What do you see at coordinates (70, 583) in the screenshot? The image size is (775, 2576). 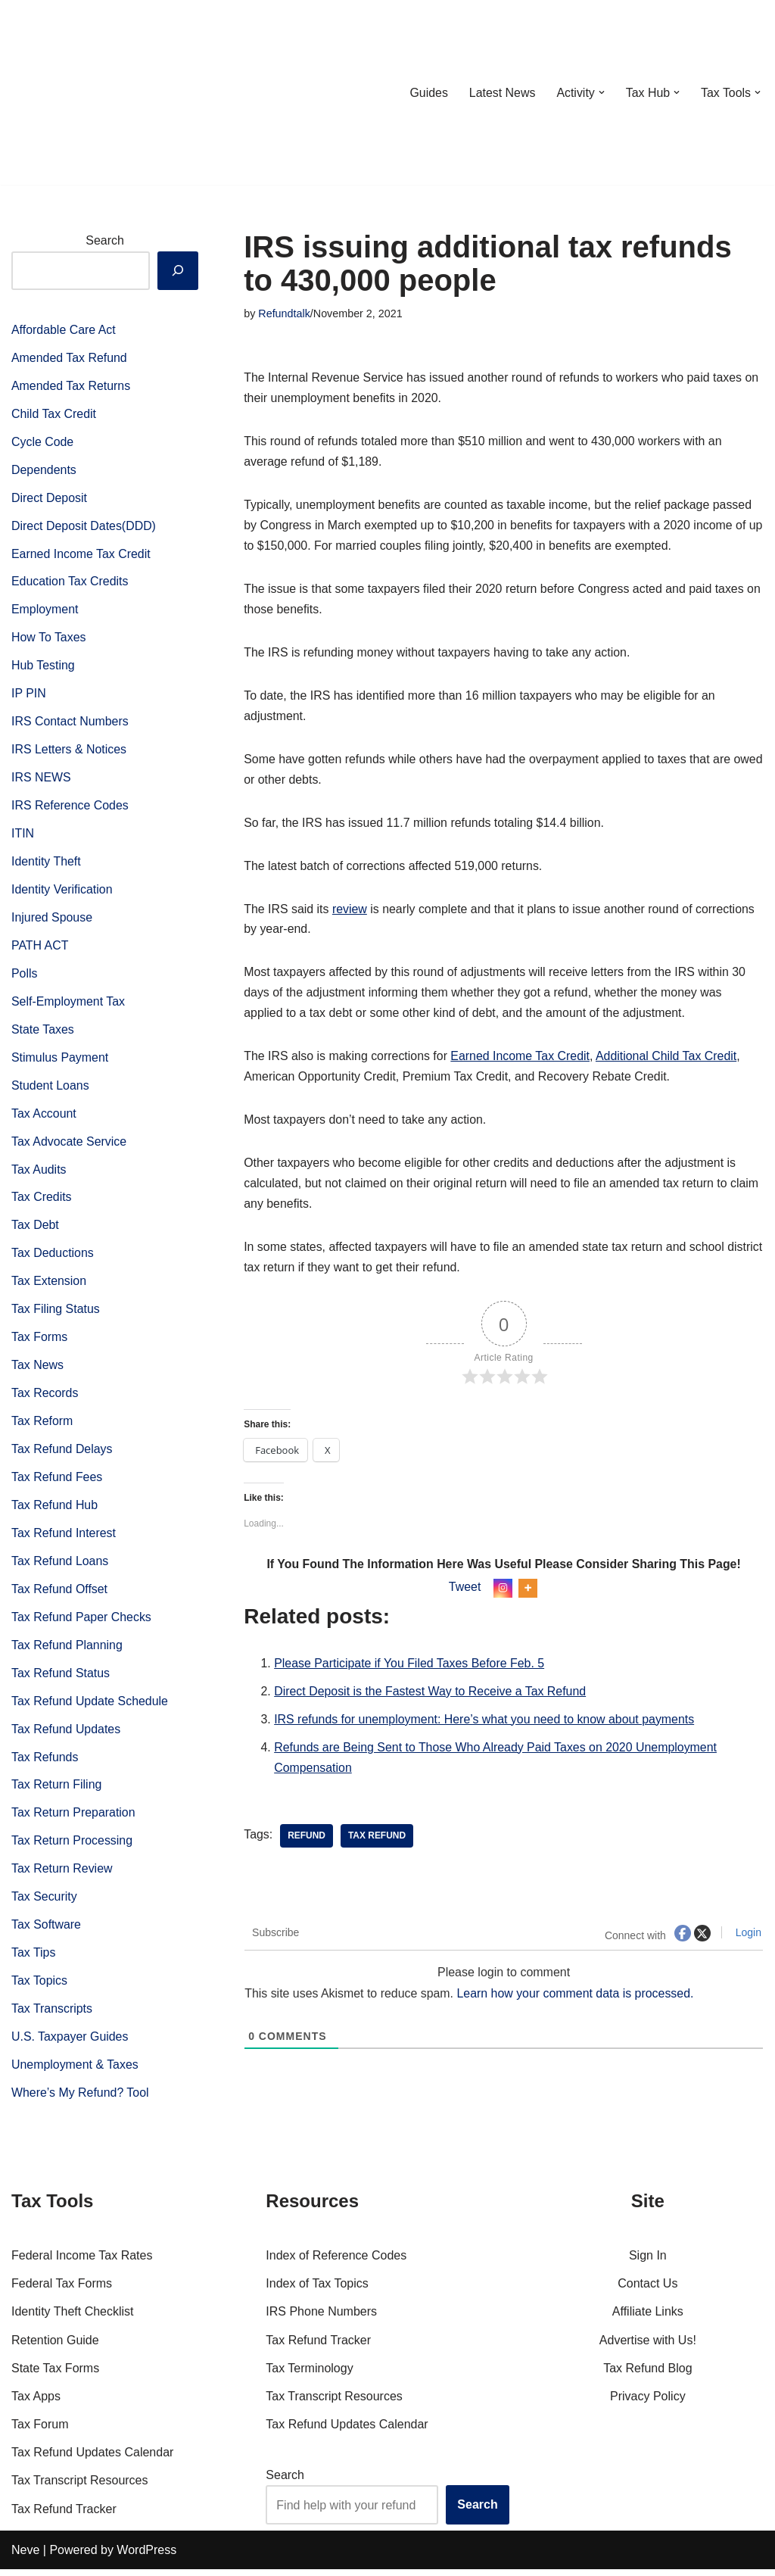 I see `Education Tax Credits` at bounding box center [70, 583].